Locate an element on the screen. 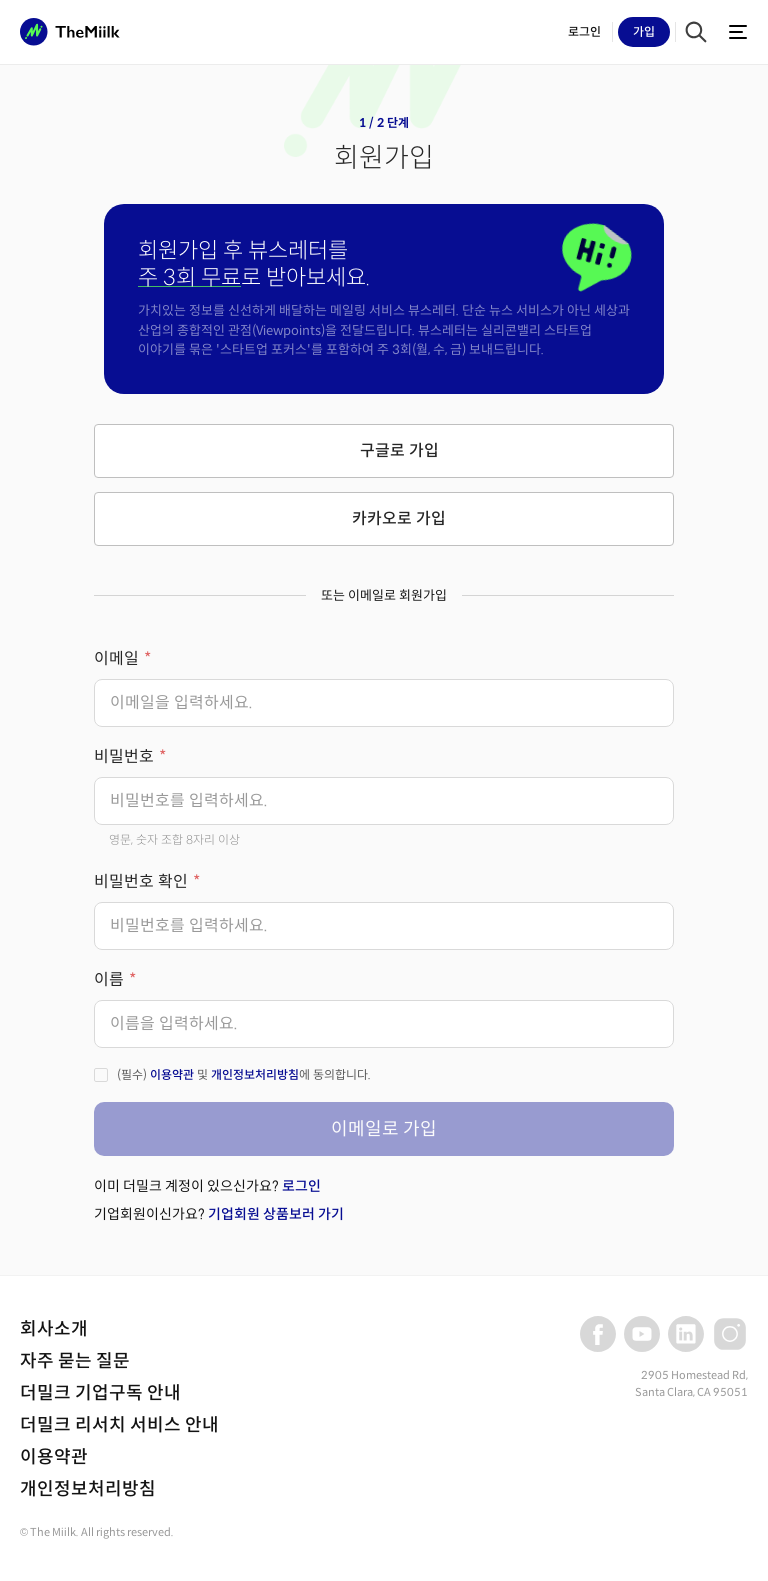  이메일 is located at coordinates (116, 658).